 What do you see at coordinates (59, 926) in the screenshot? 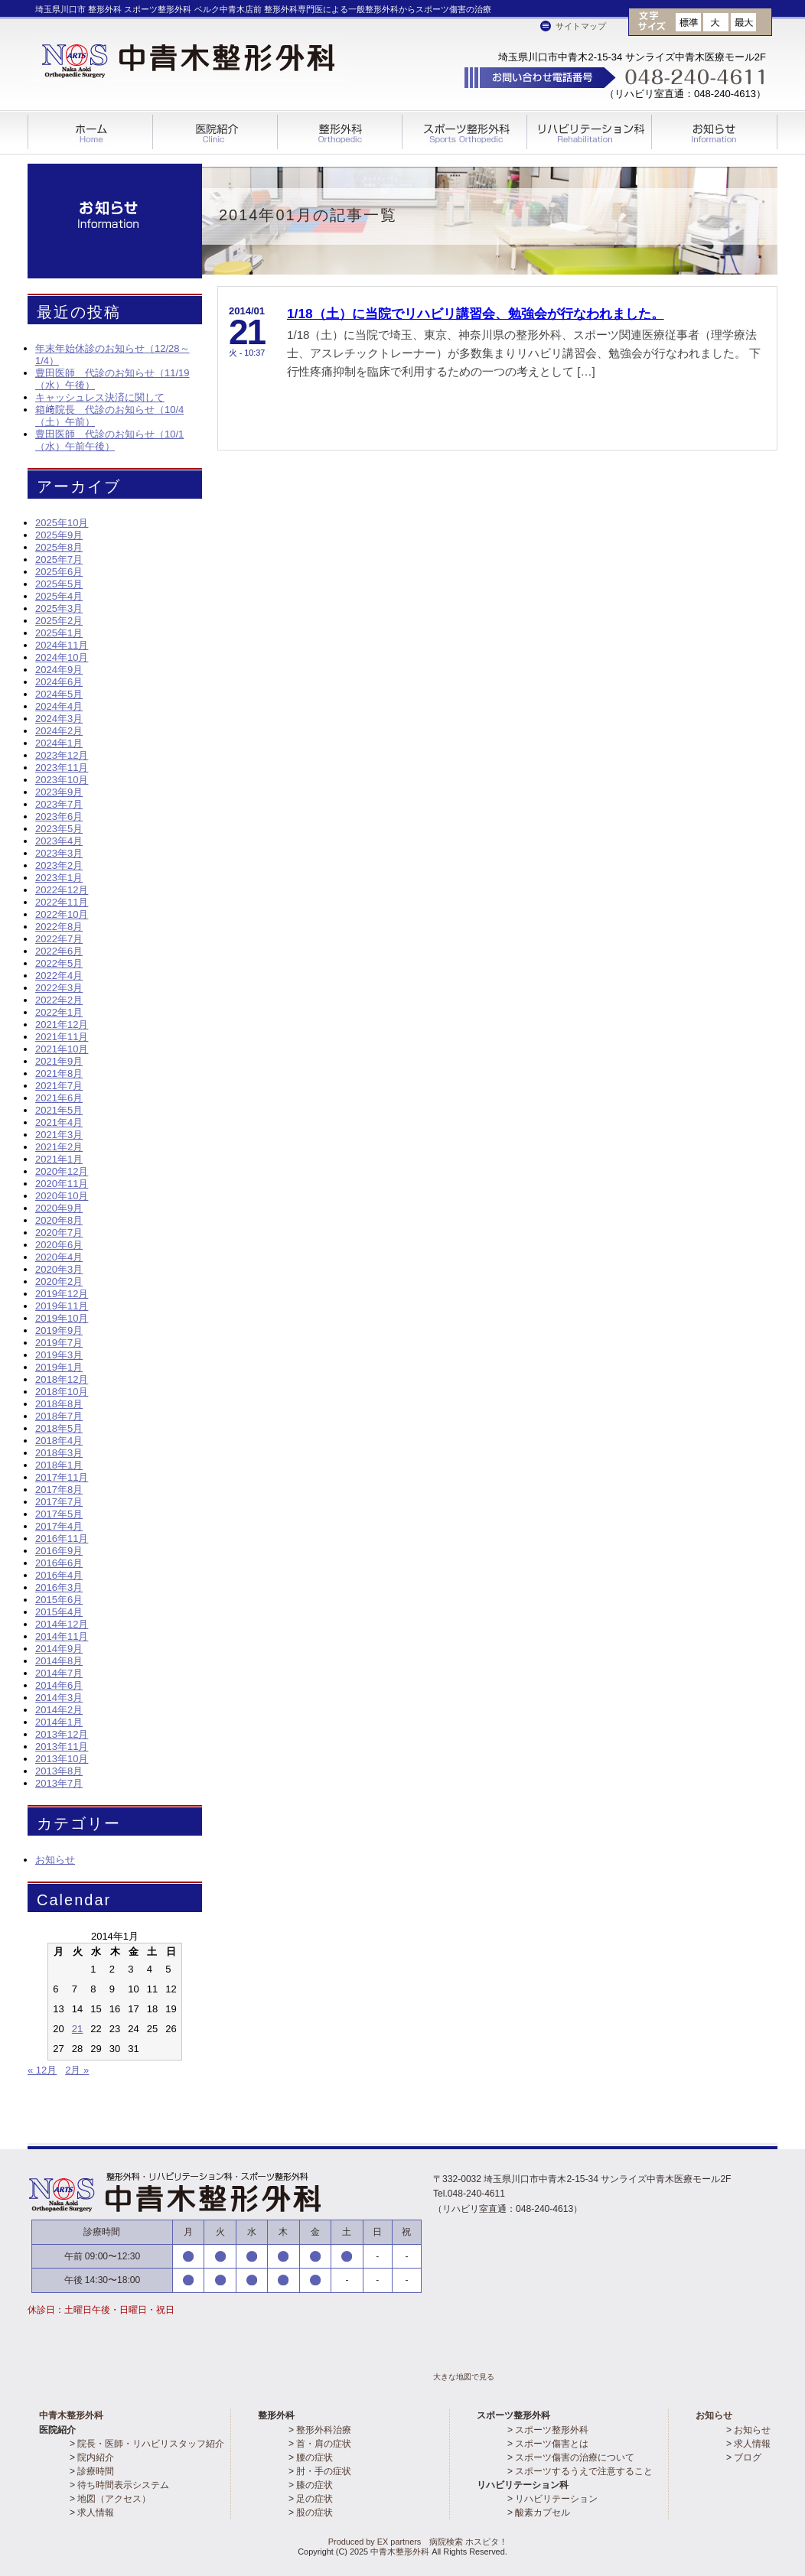
I see `2022年8月` at bounding box center [59, 926].